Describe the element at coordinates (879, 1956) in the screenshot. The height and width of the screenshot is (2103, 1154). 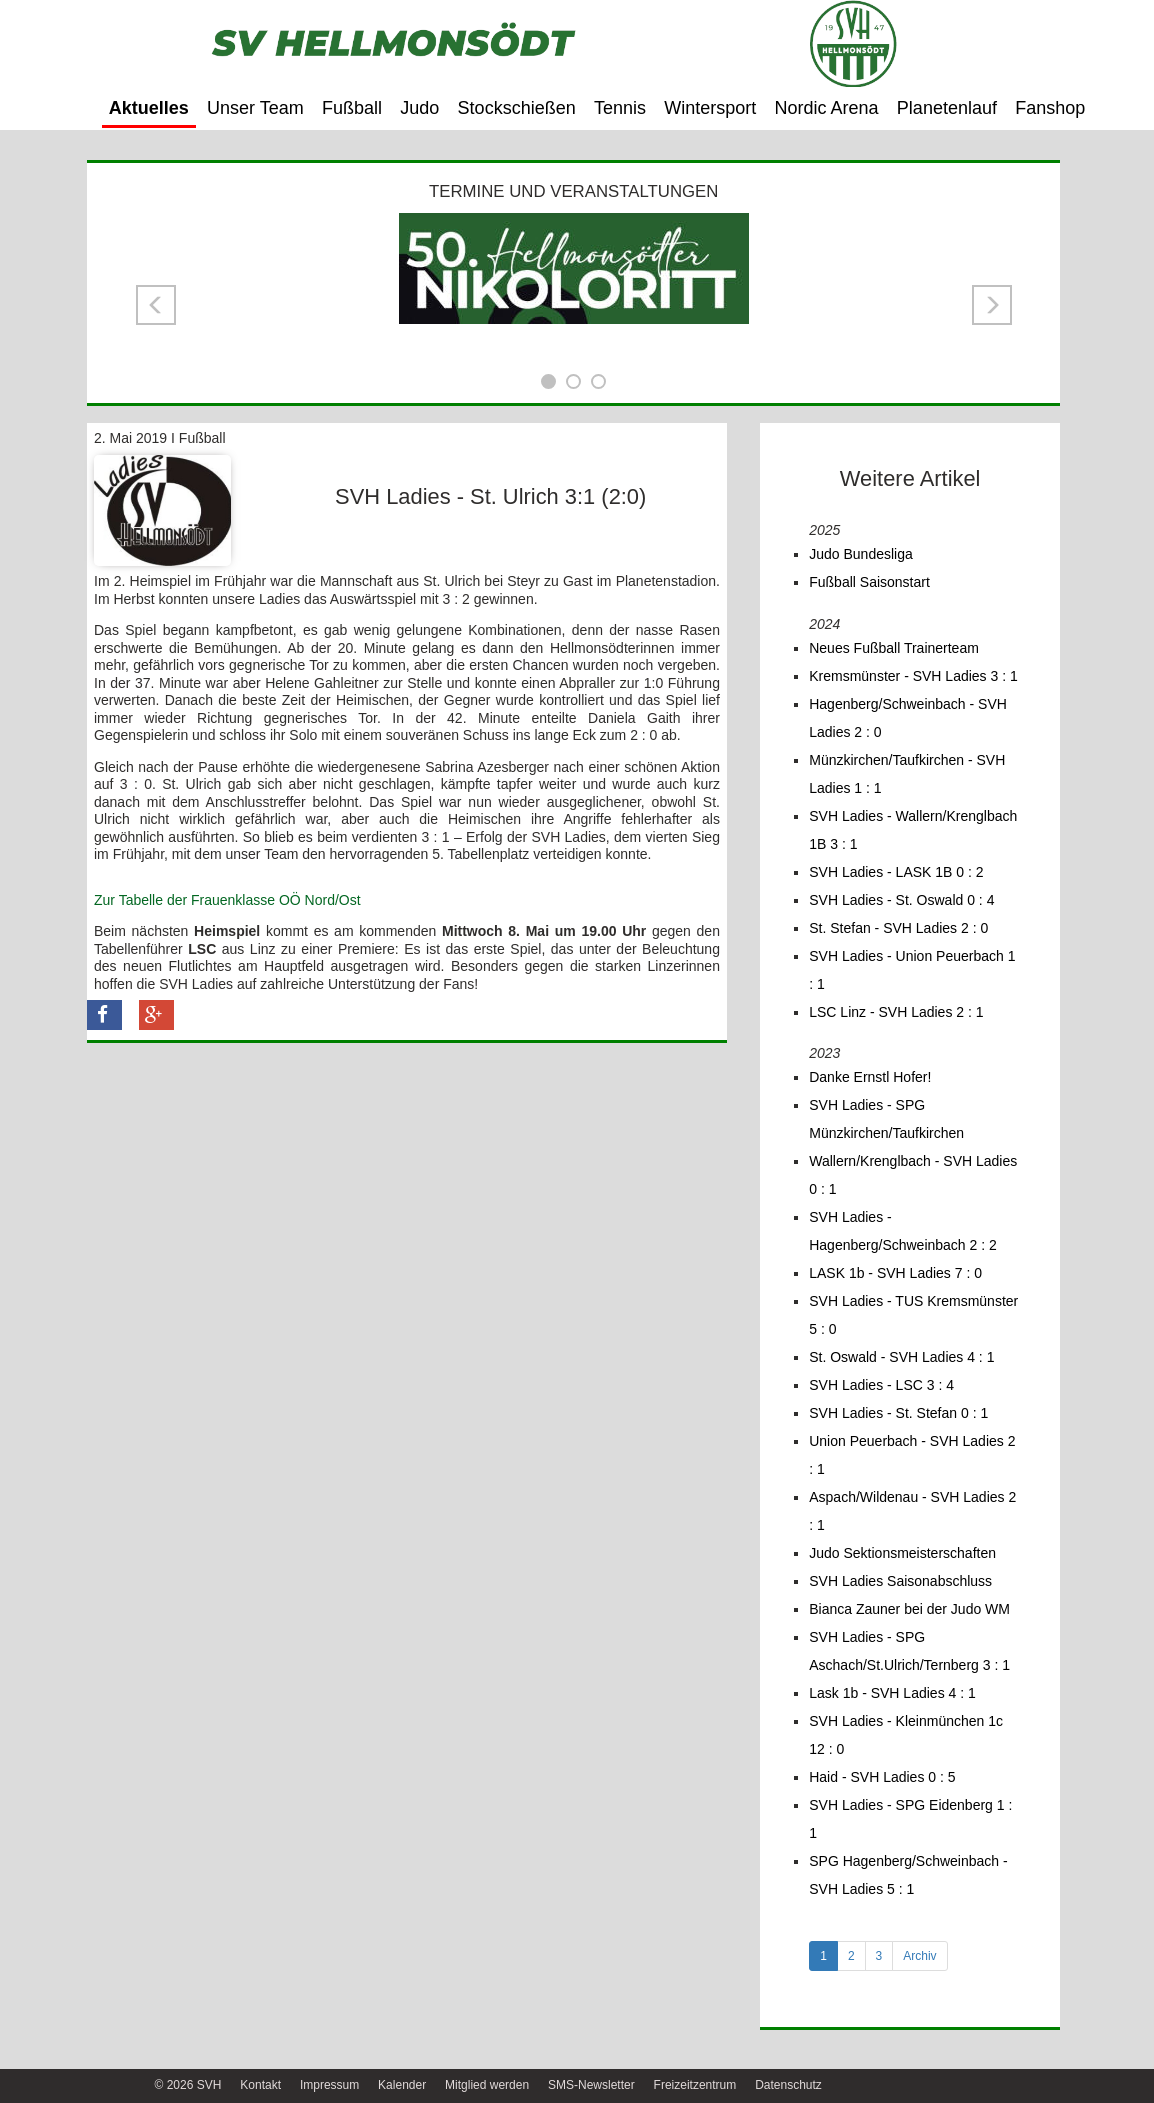
I see `3 [tab]` at that location.